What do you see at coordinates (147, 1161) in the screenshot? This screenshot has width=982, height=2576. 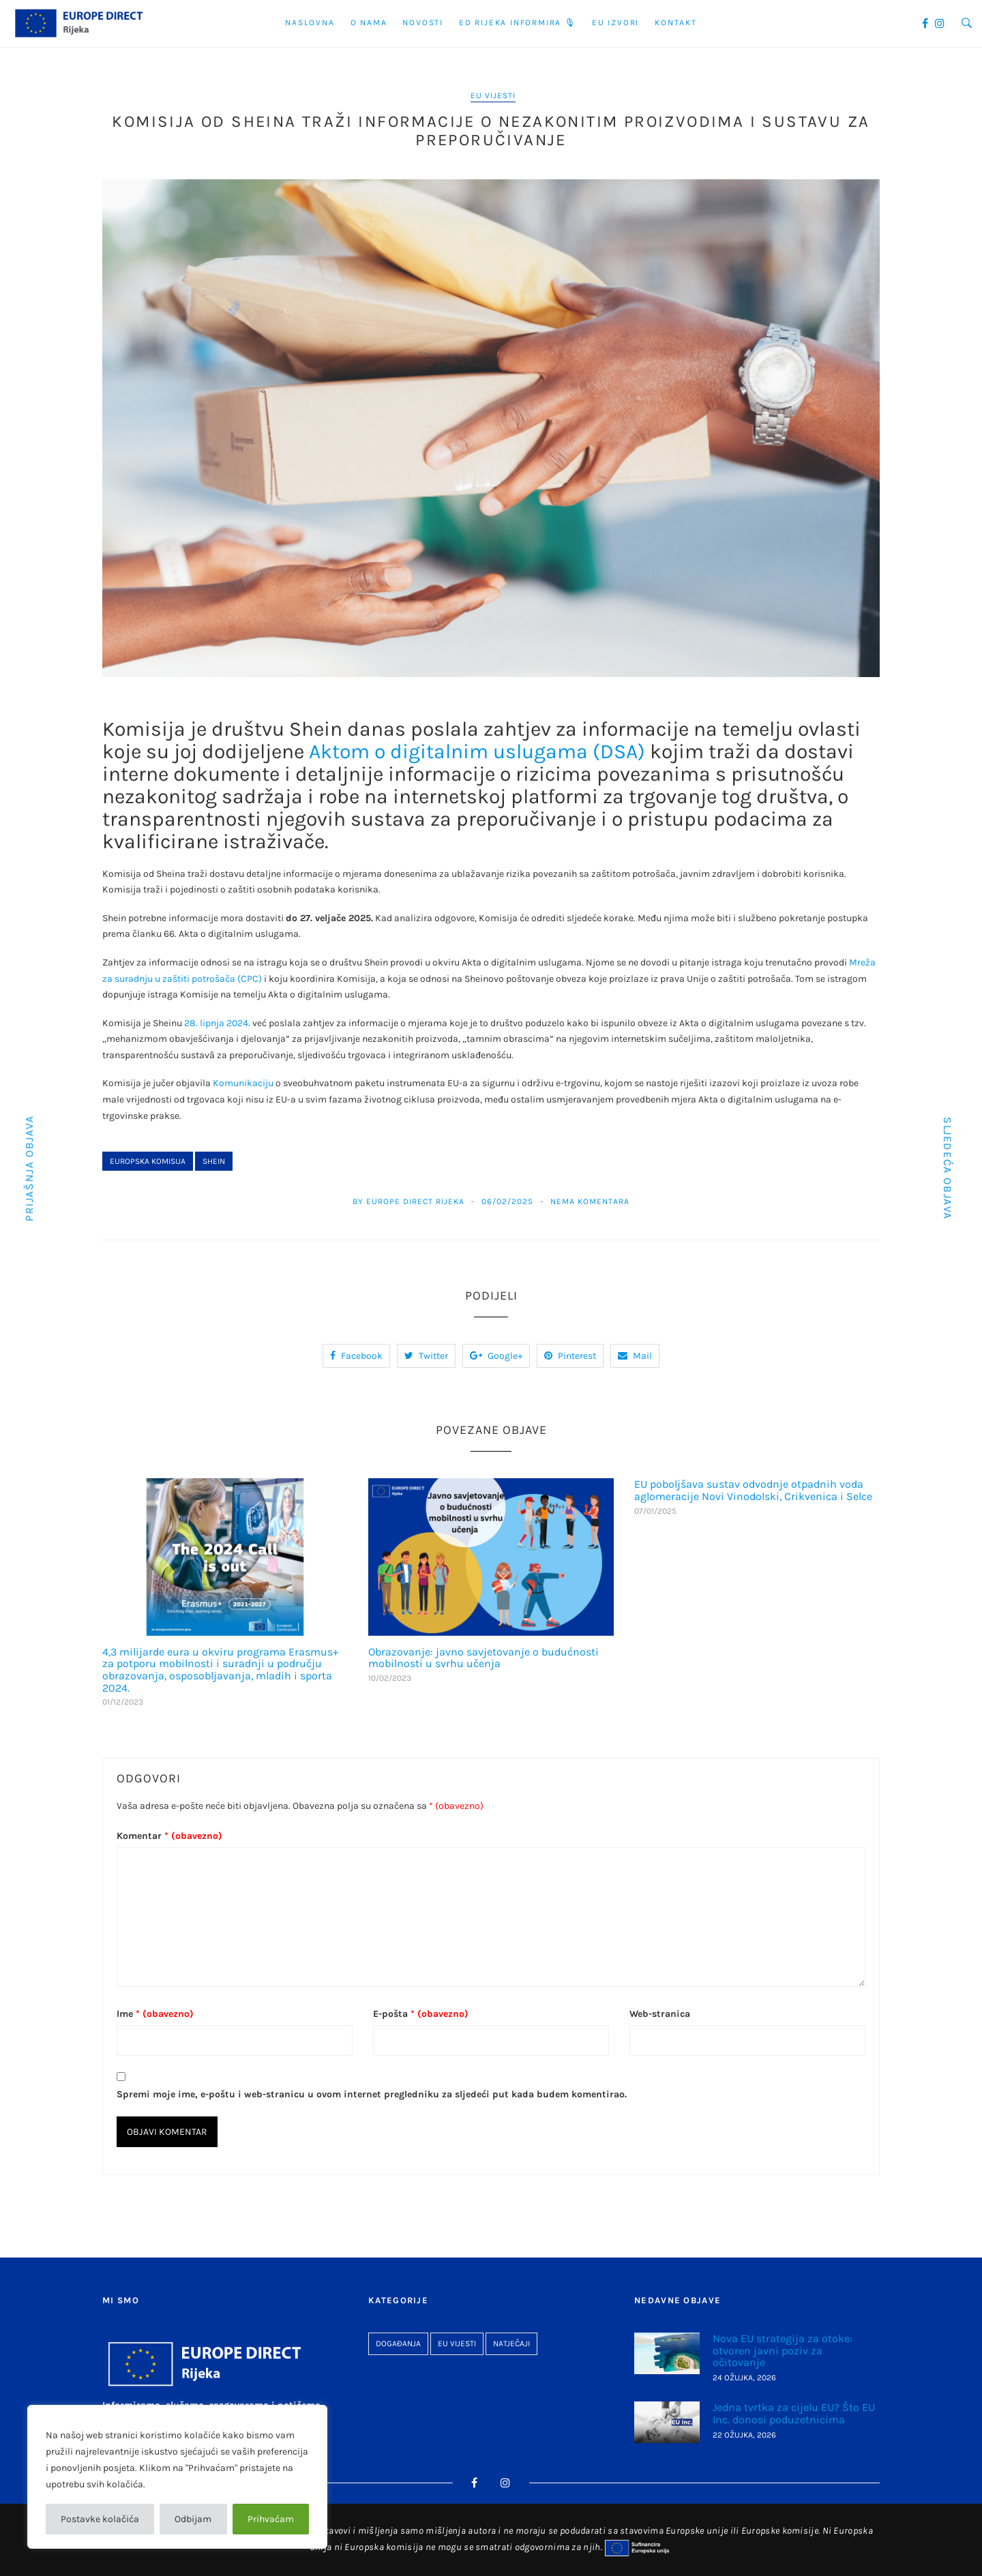 I see `Europska komisija` at bounding box center [147, 1161].